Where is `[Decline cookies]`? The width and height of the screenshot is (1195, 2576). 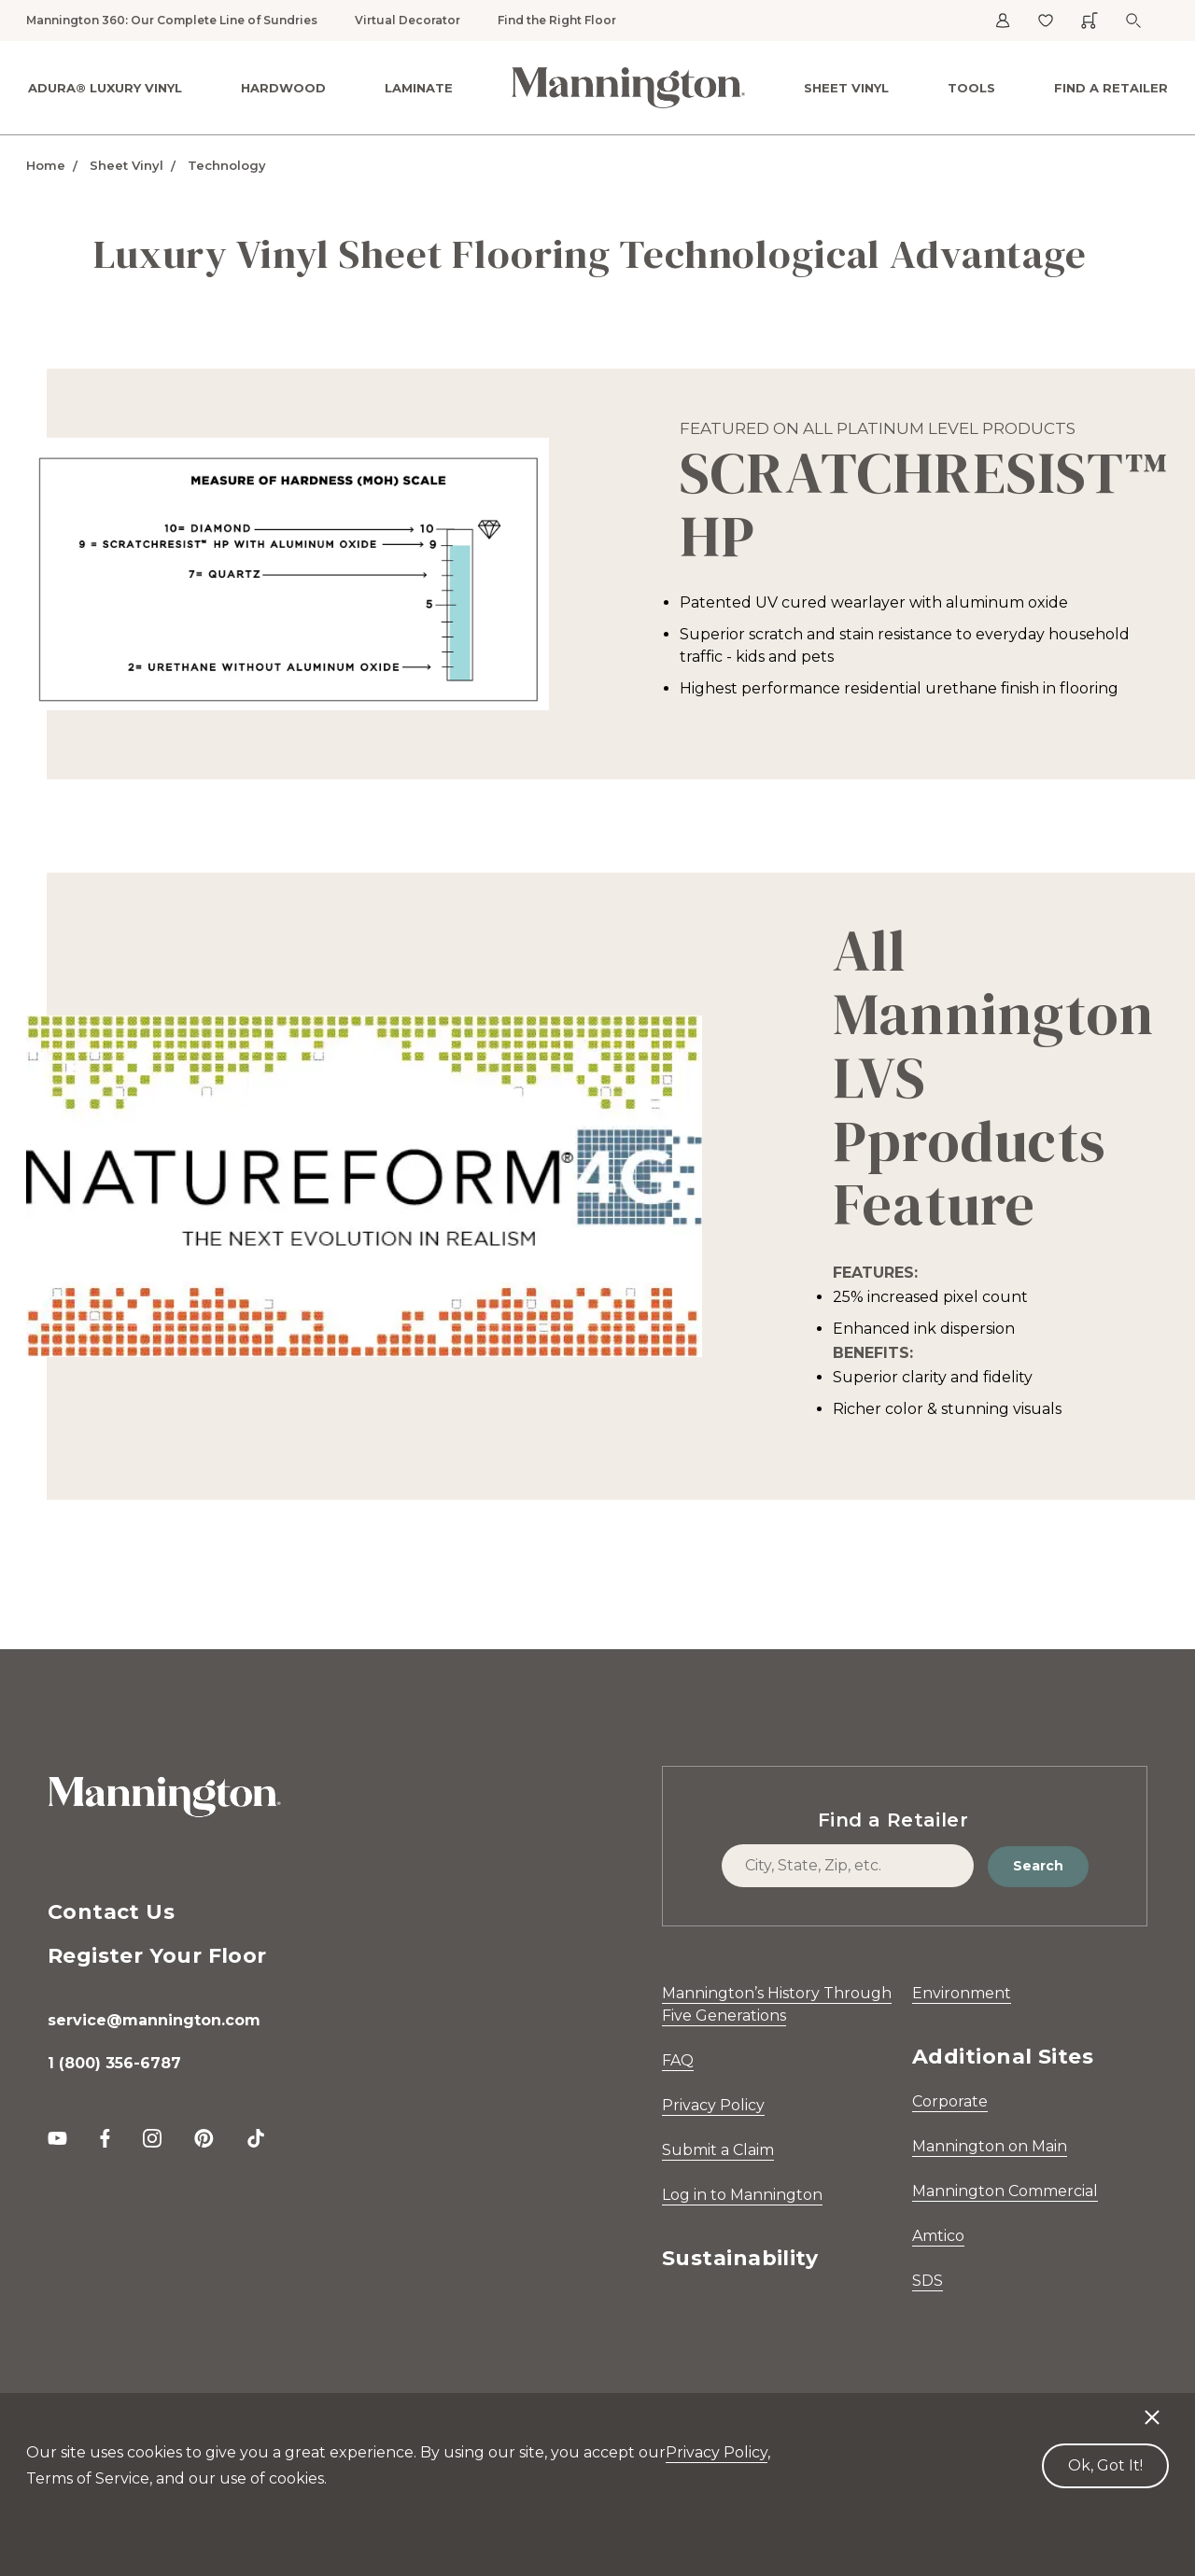
[Decline cookies] is located at coordinates (1152, 2408).